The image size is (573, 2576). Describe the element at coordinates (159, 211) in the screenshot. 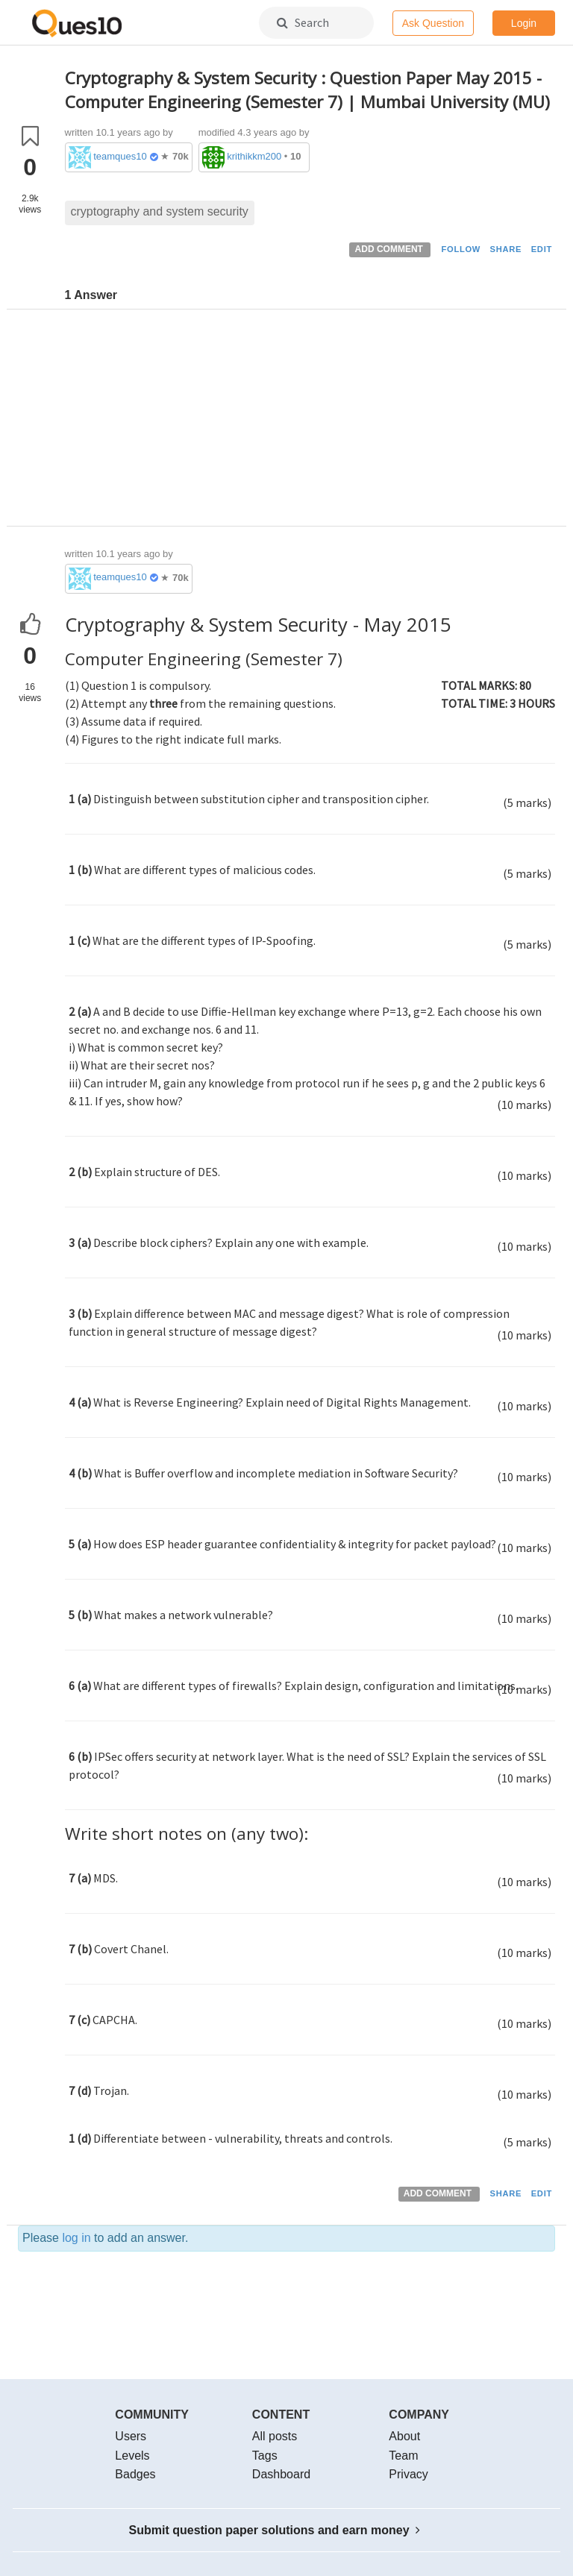

I see `cryptography and system security` at that location.